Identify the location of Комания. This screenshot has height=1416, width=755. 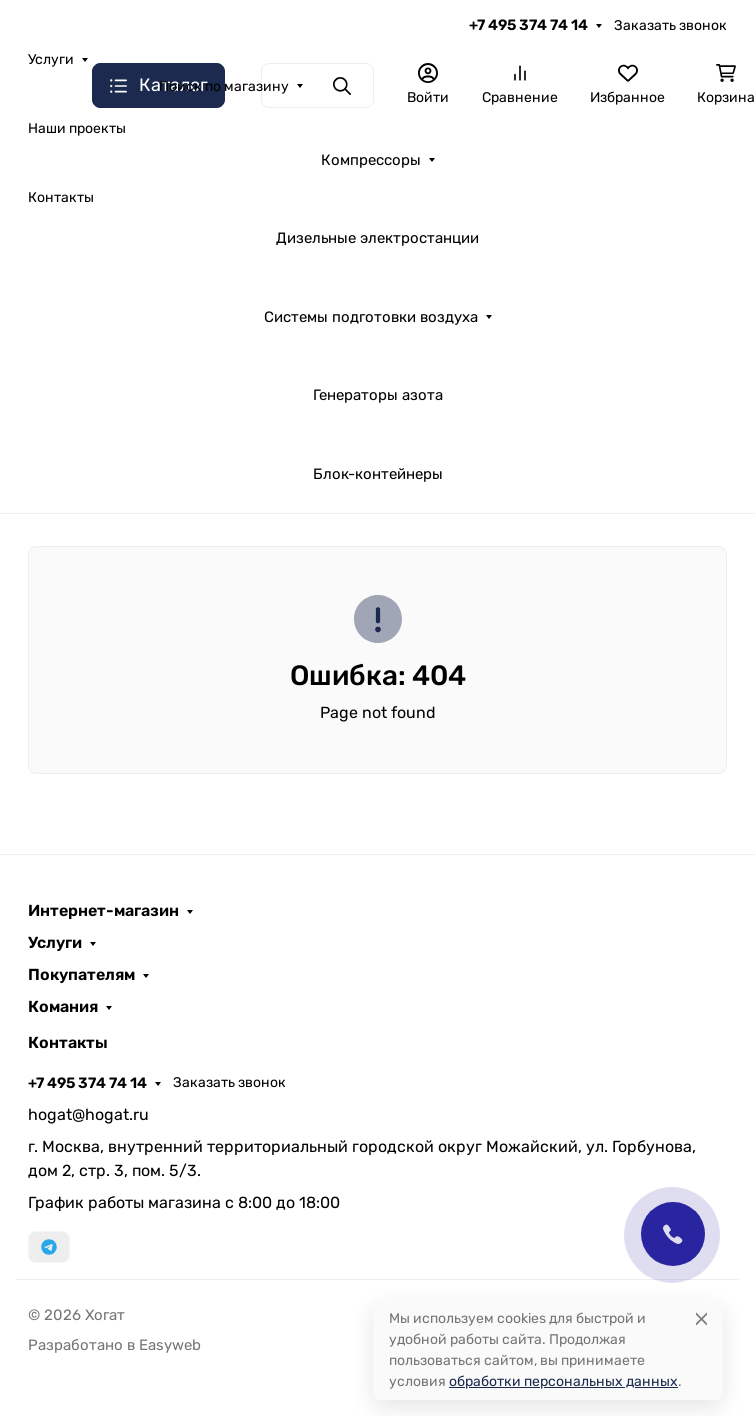
(63, 1007).